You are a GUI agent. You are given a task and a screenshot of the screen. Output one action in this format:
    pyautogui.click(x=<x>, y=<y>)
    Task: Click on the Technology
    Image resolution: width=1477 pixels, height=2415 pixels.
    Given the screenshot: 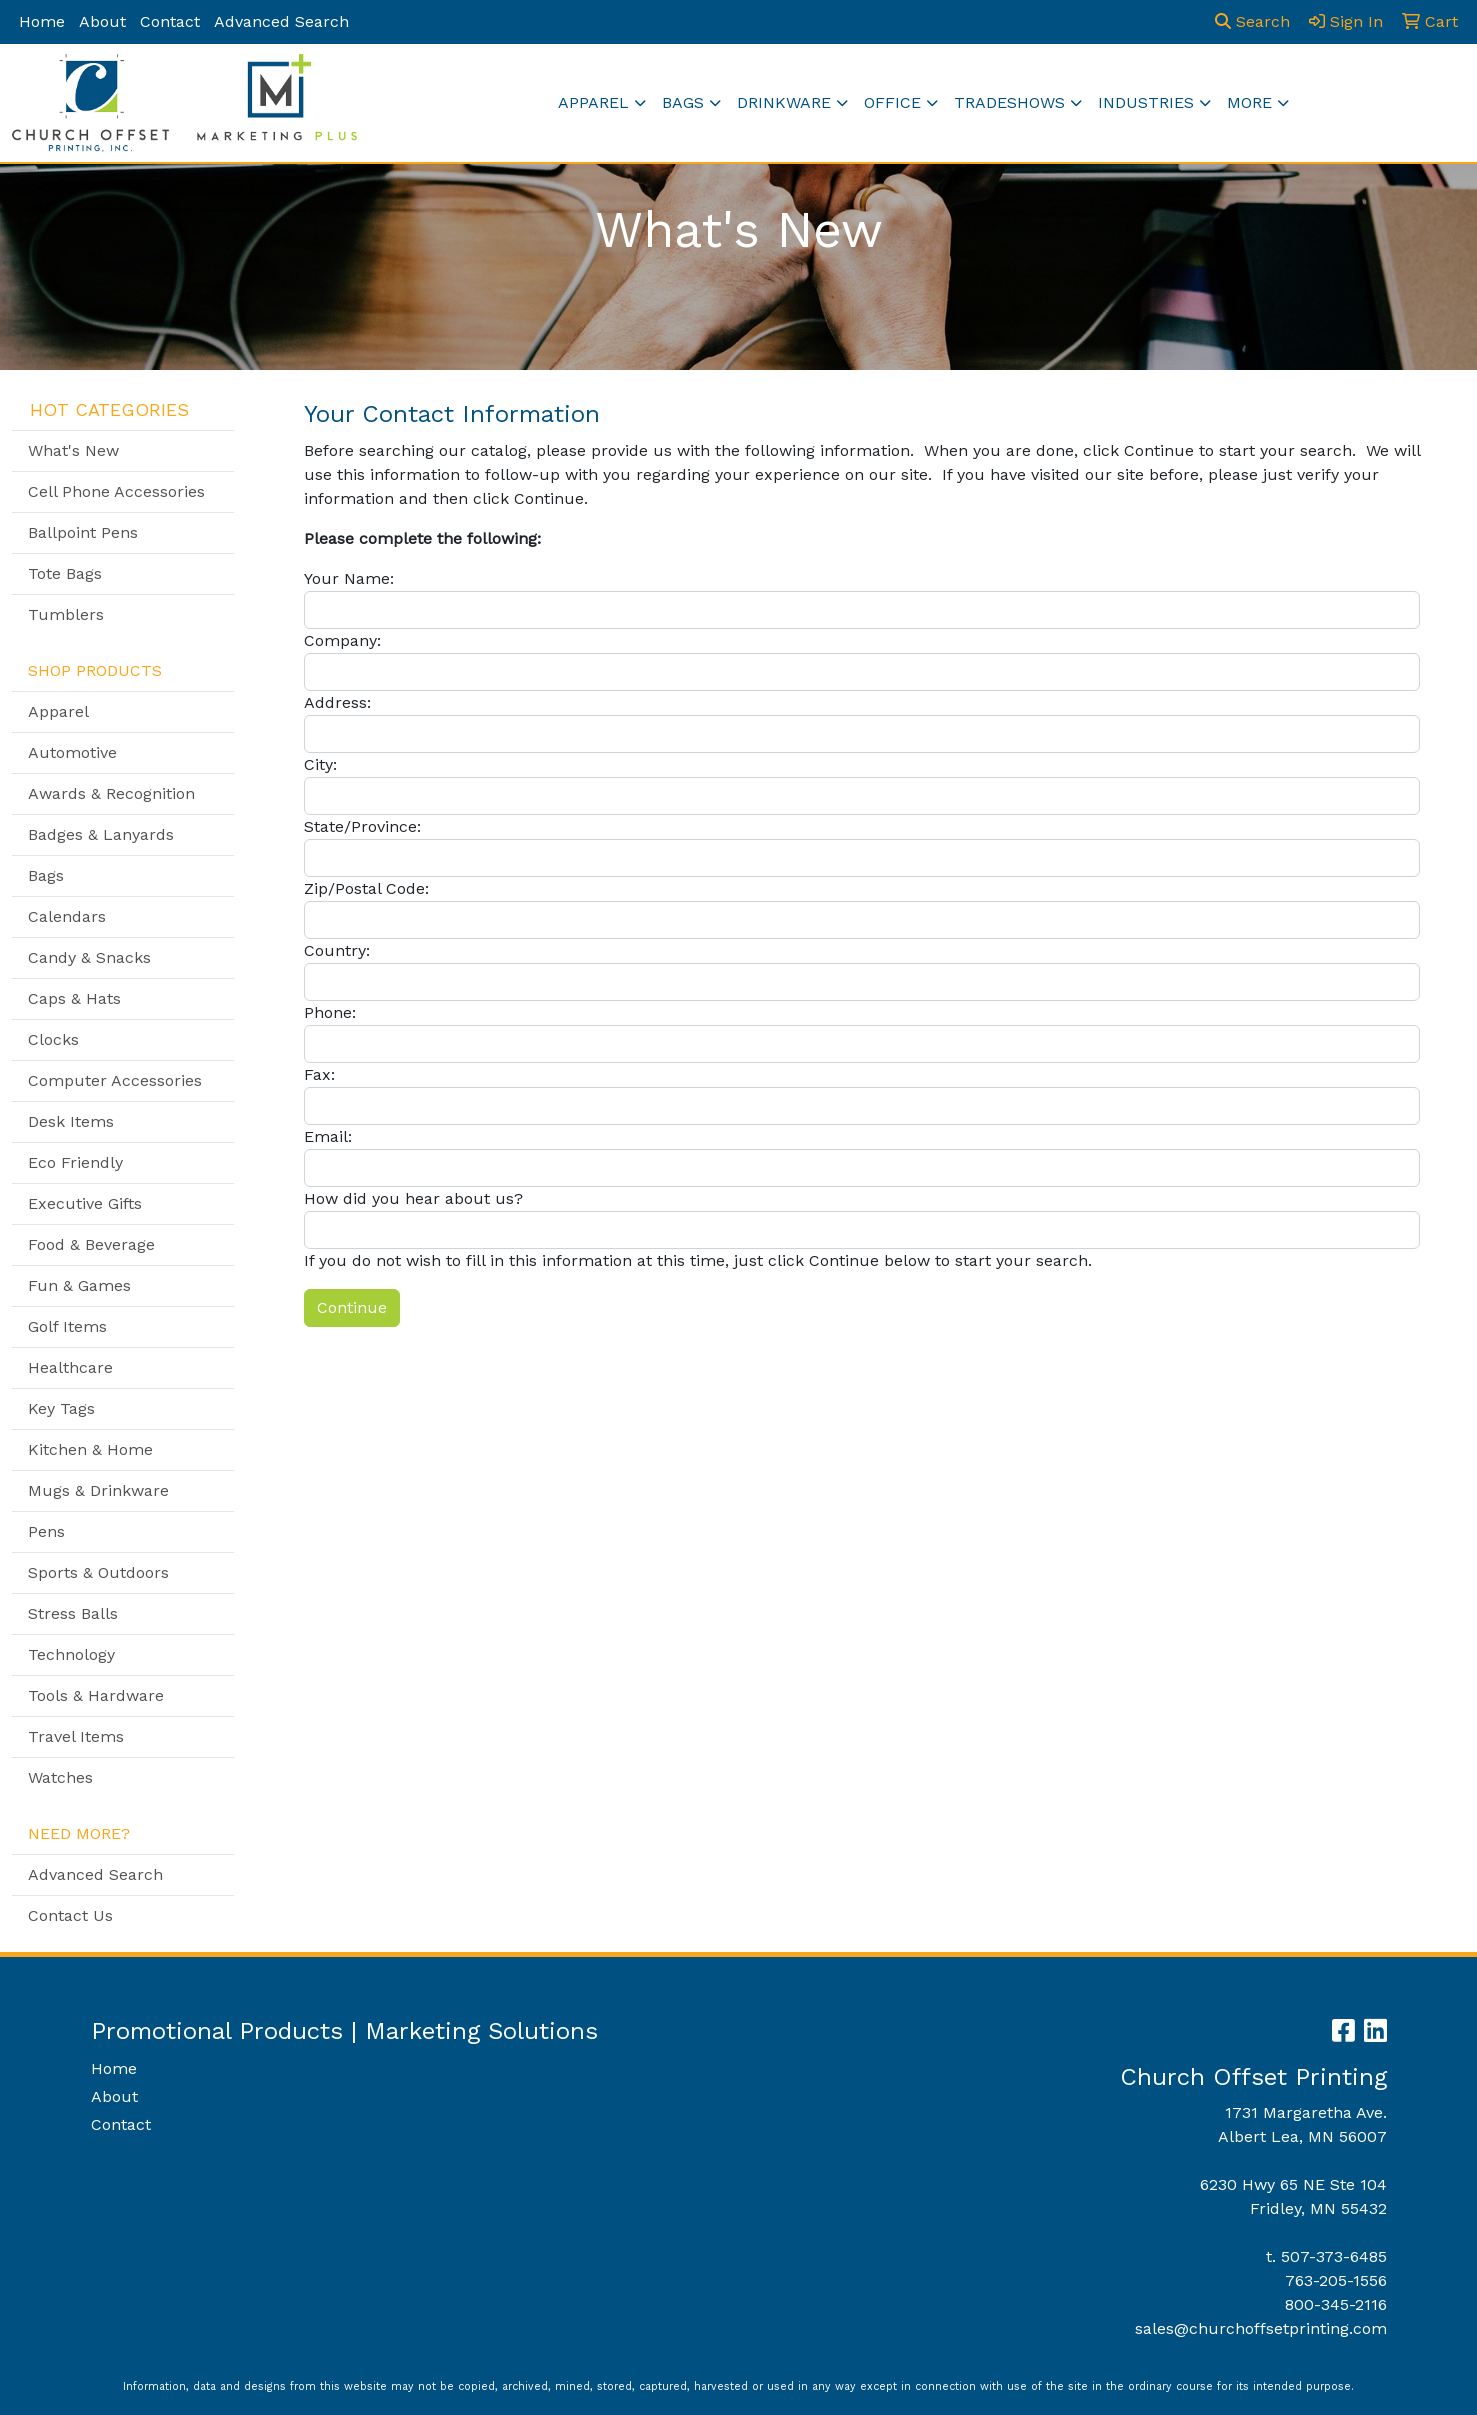 What is the action you would take?
    pyautogui.click(x=71, y=1654)
    